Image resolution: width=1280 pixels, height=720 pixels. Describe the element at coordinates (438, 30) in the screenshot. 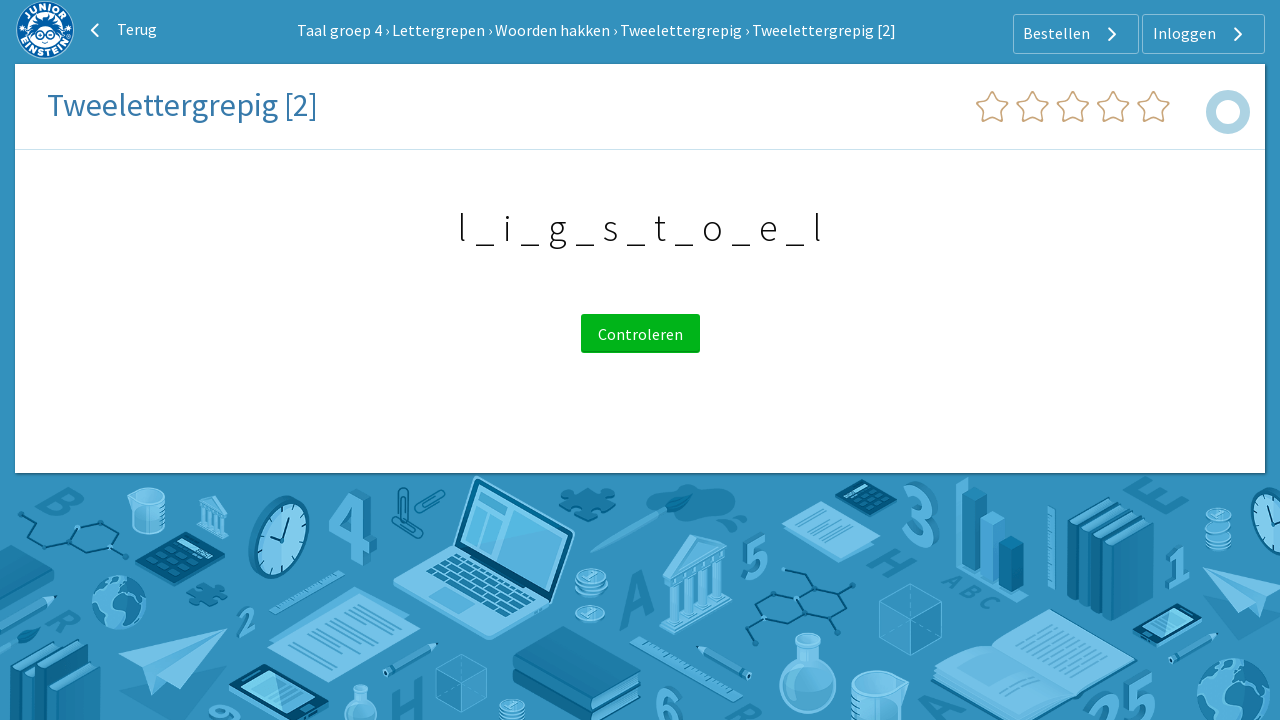

I see `Lettergrepen` at that location.